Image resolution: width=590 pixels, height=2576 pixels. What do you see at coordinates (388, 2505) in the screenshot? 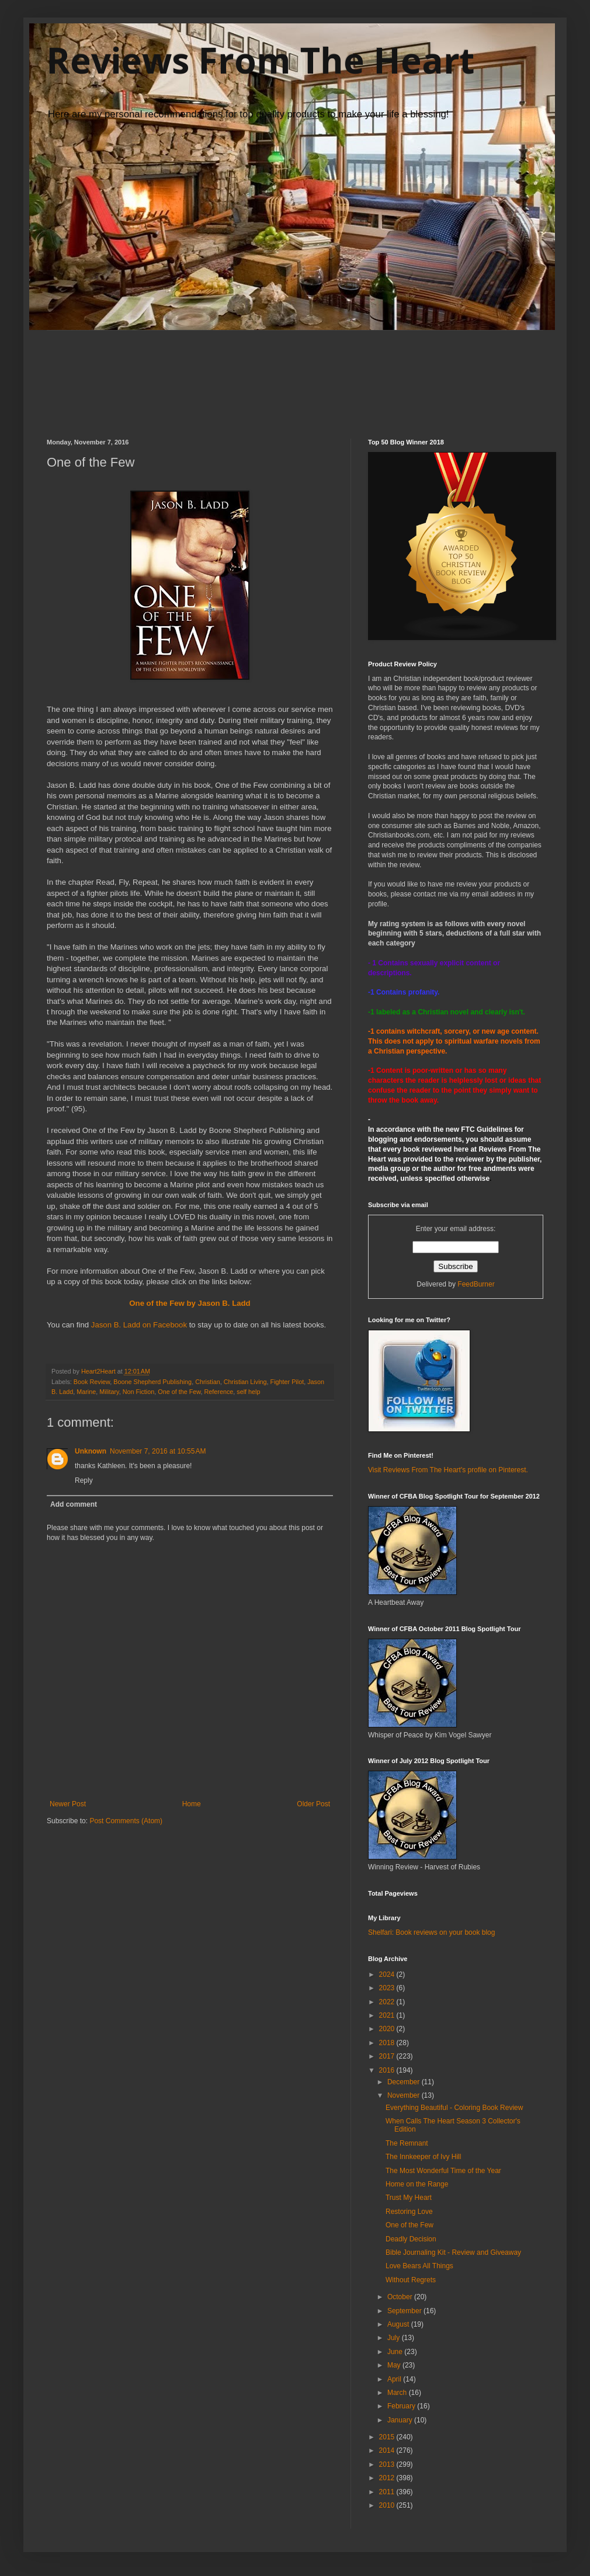
I see `2010` at bounding box center [388, 2505].